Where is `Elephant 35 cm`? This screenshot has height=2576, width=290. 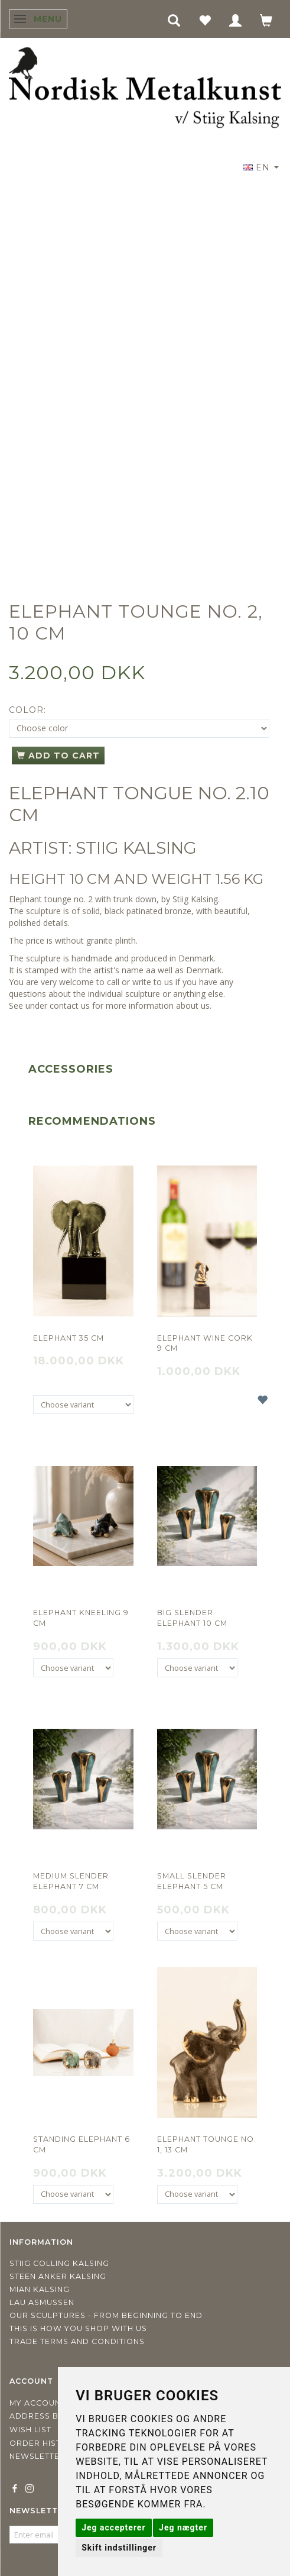 Elephant 35 cm is located at coordinates (68, 1338).